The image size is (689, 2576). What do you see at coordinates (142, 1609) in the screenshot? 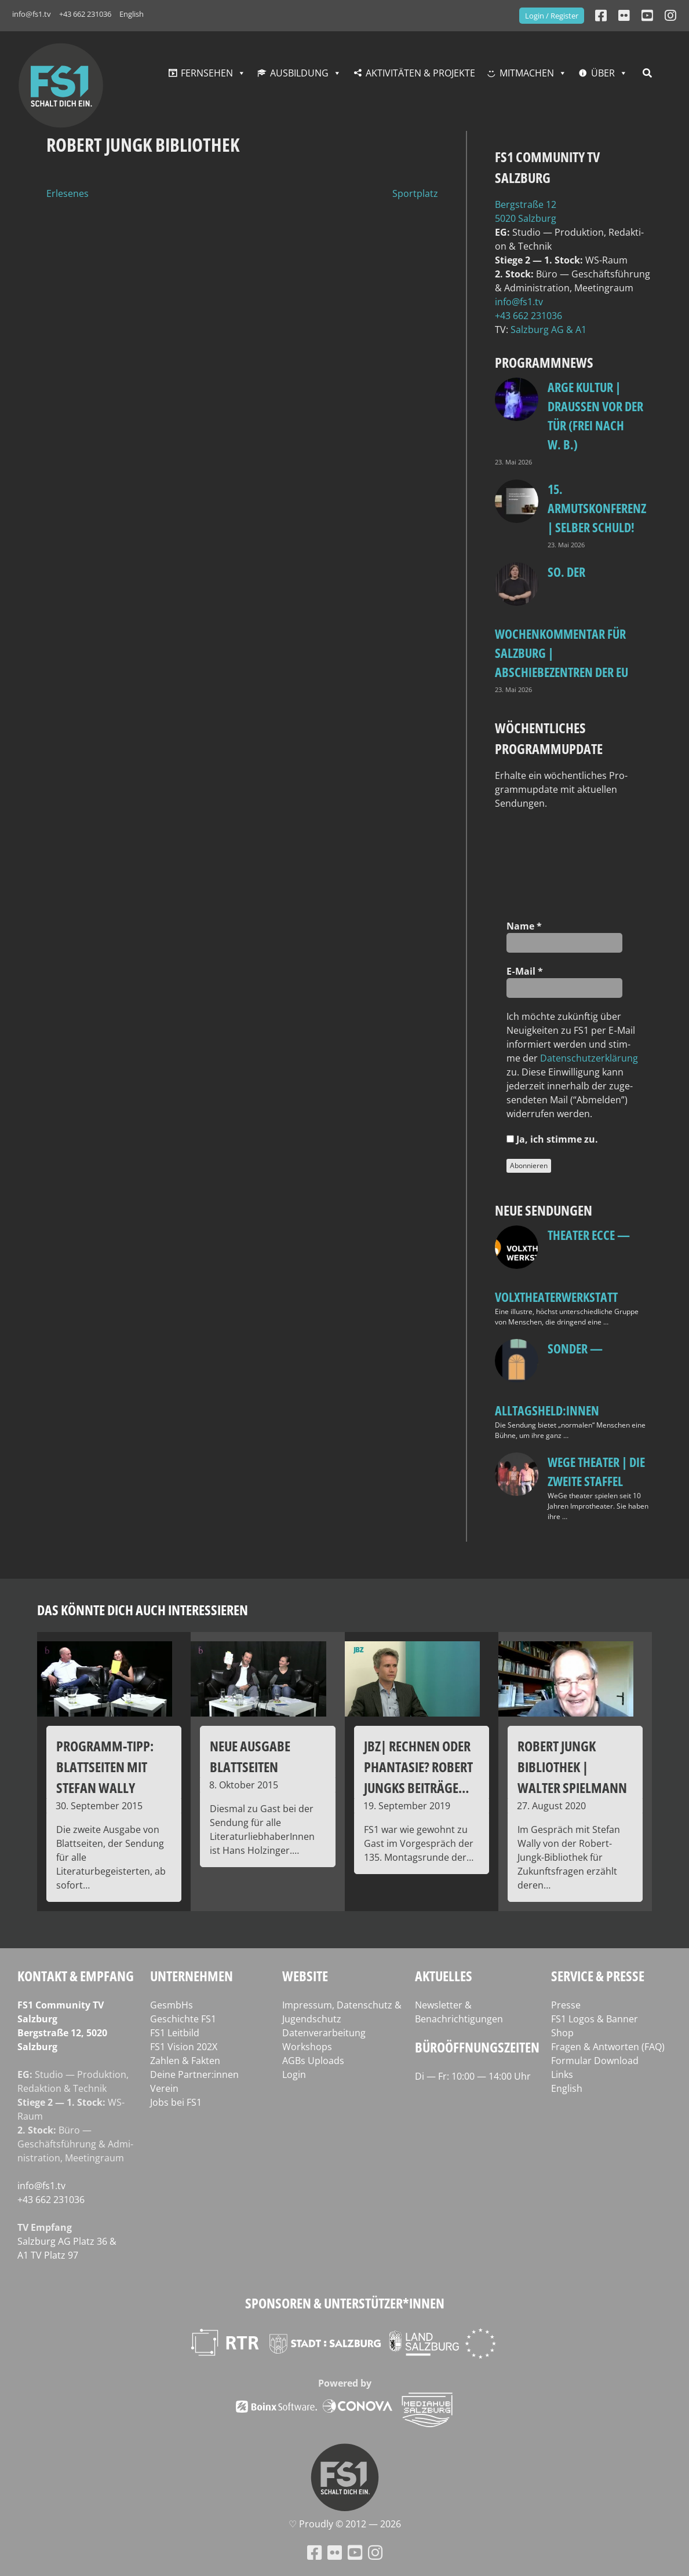
I see `Das könnte dich auch interessieren` at bounding box center [142, 1609].